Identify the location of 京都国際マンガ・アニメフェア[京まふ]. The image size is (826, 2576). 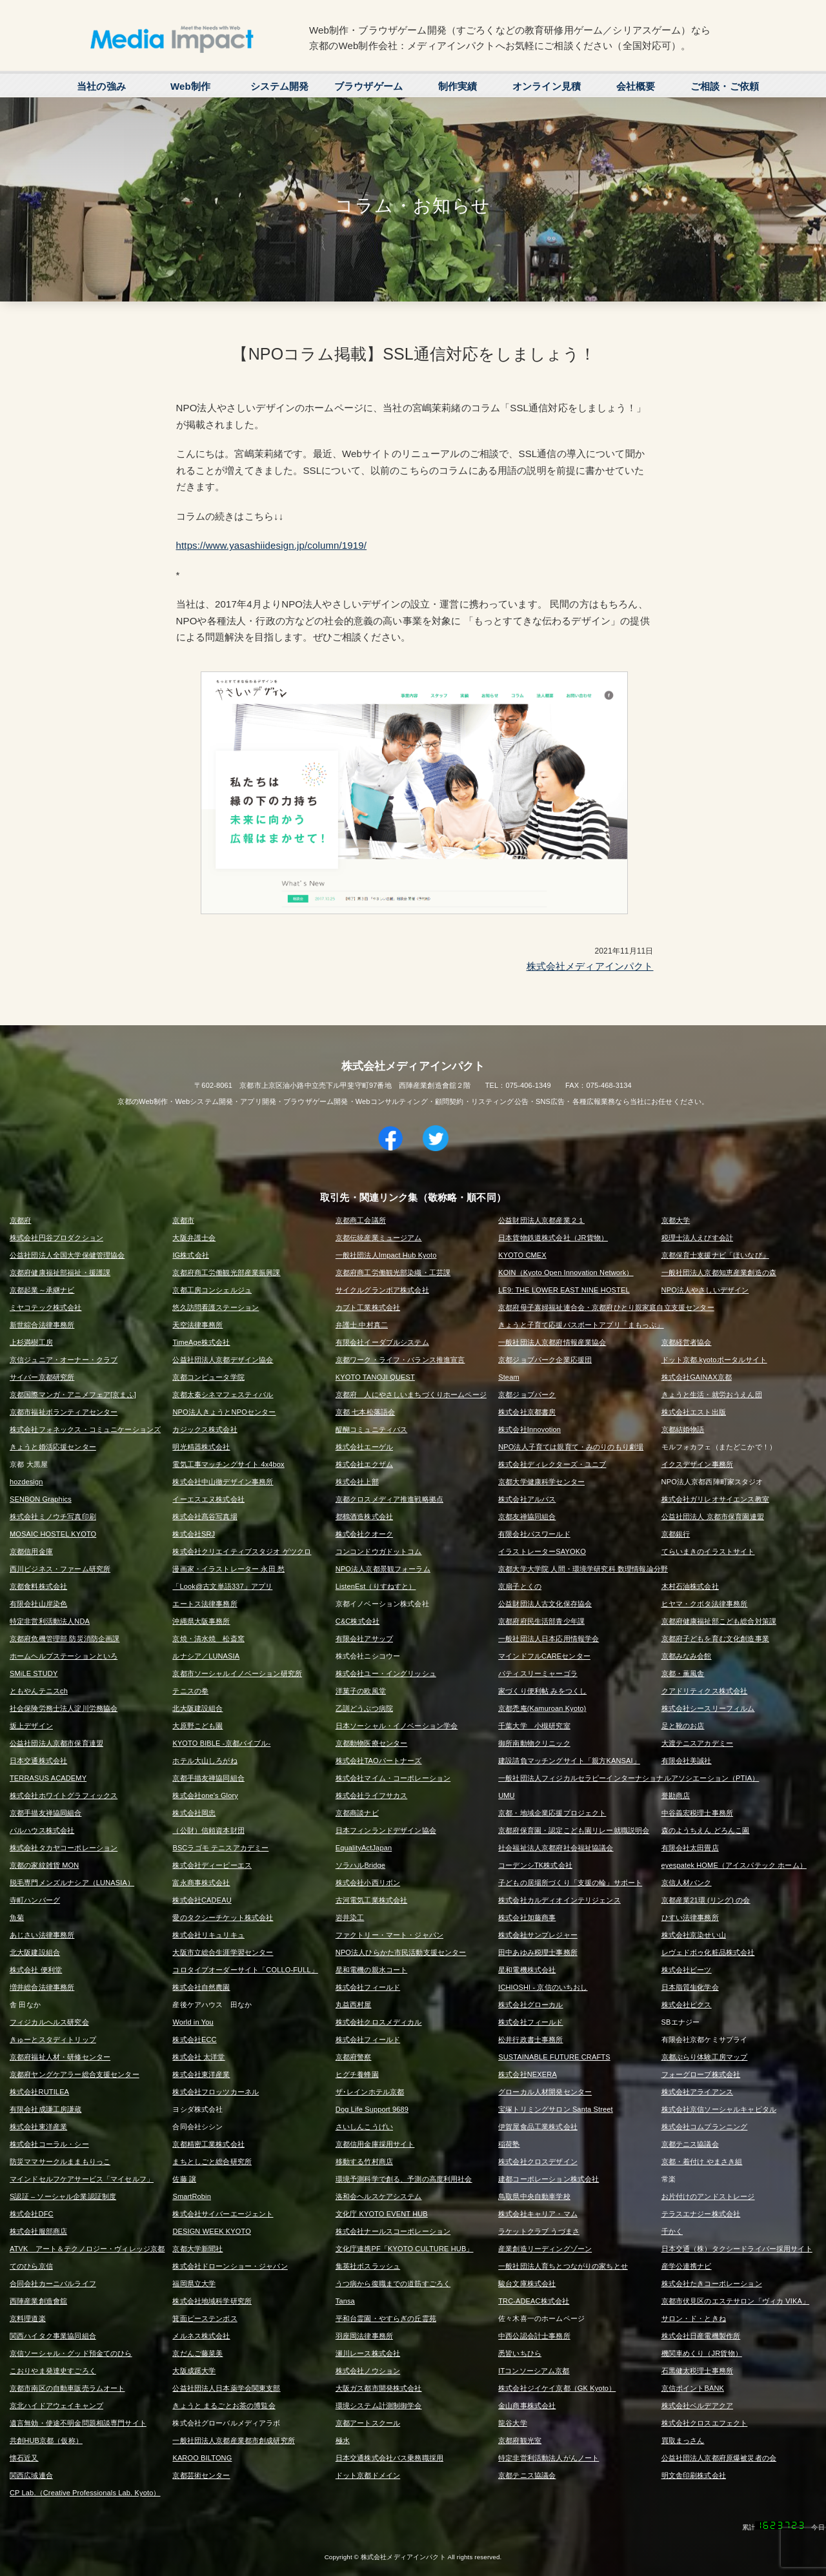
(73, 1394).